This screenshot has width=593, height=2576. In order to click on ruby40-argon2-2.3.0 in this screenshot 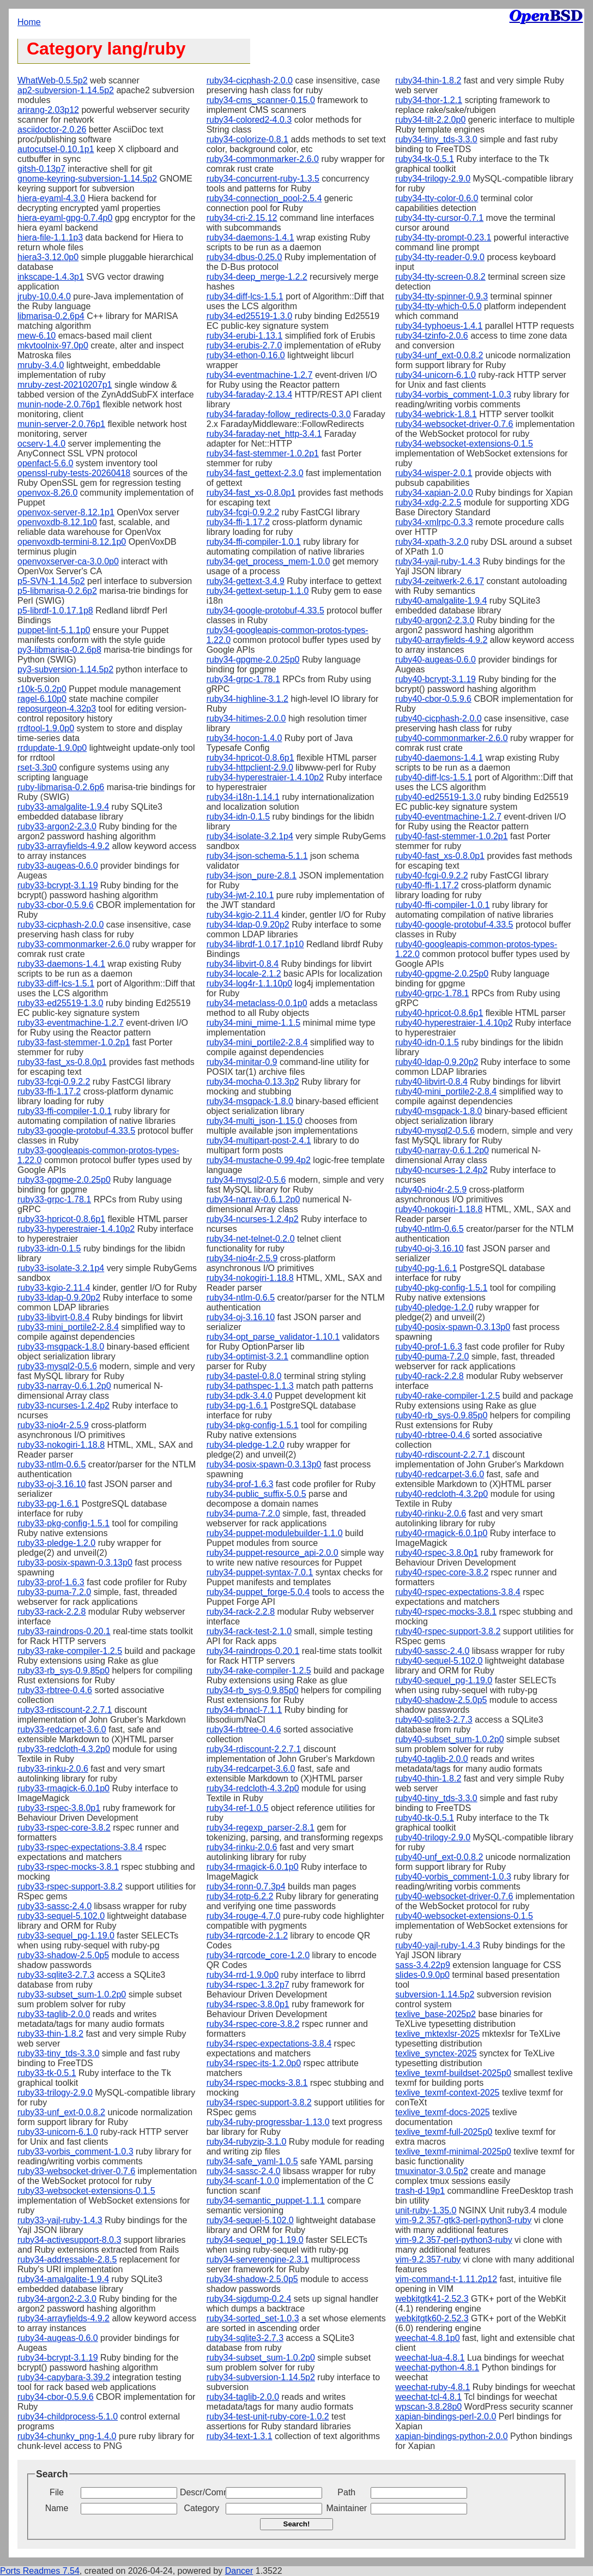, I will do `click(434, 620)`.